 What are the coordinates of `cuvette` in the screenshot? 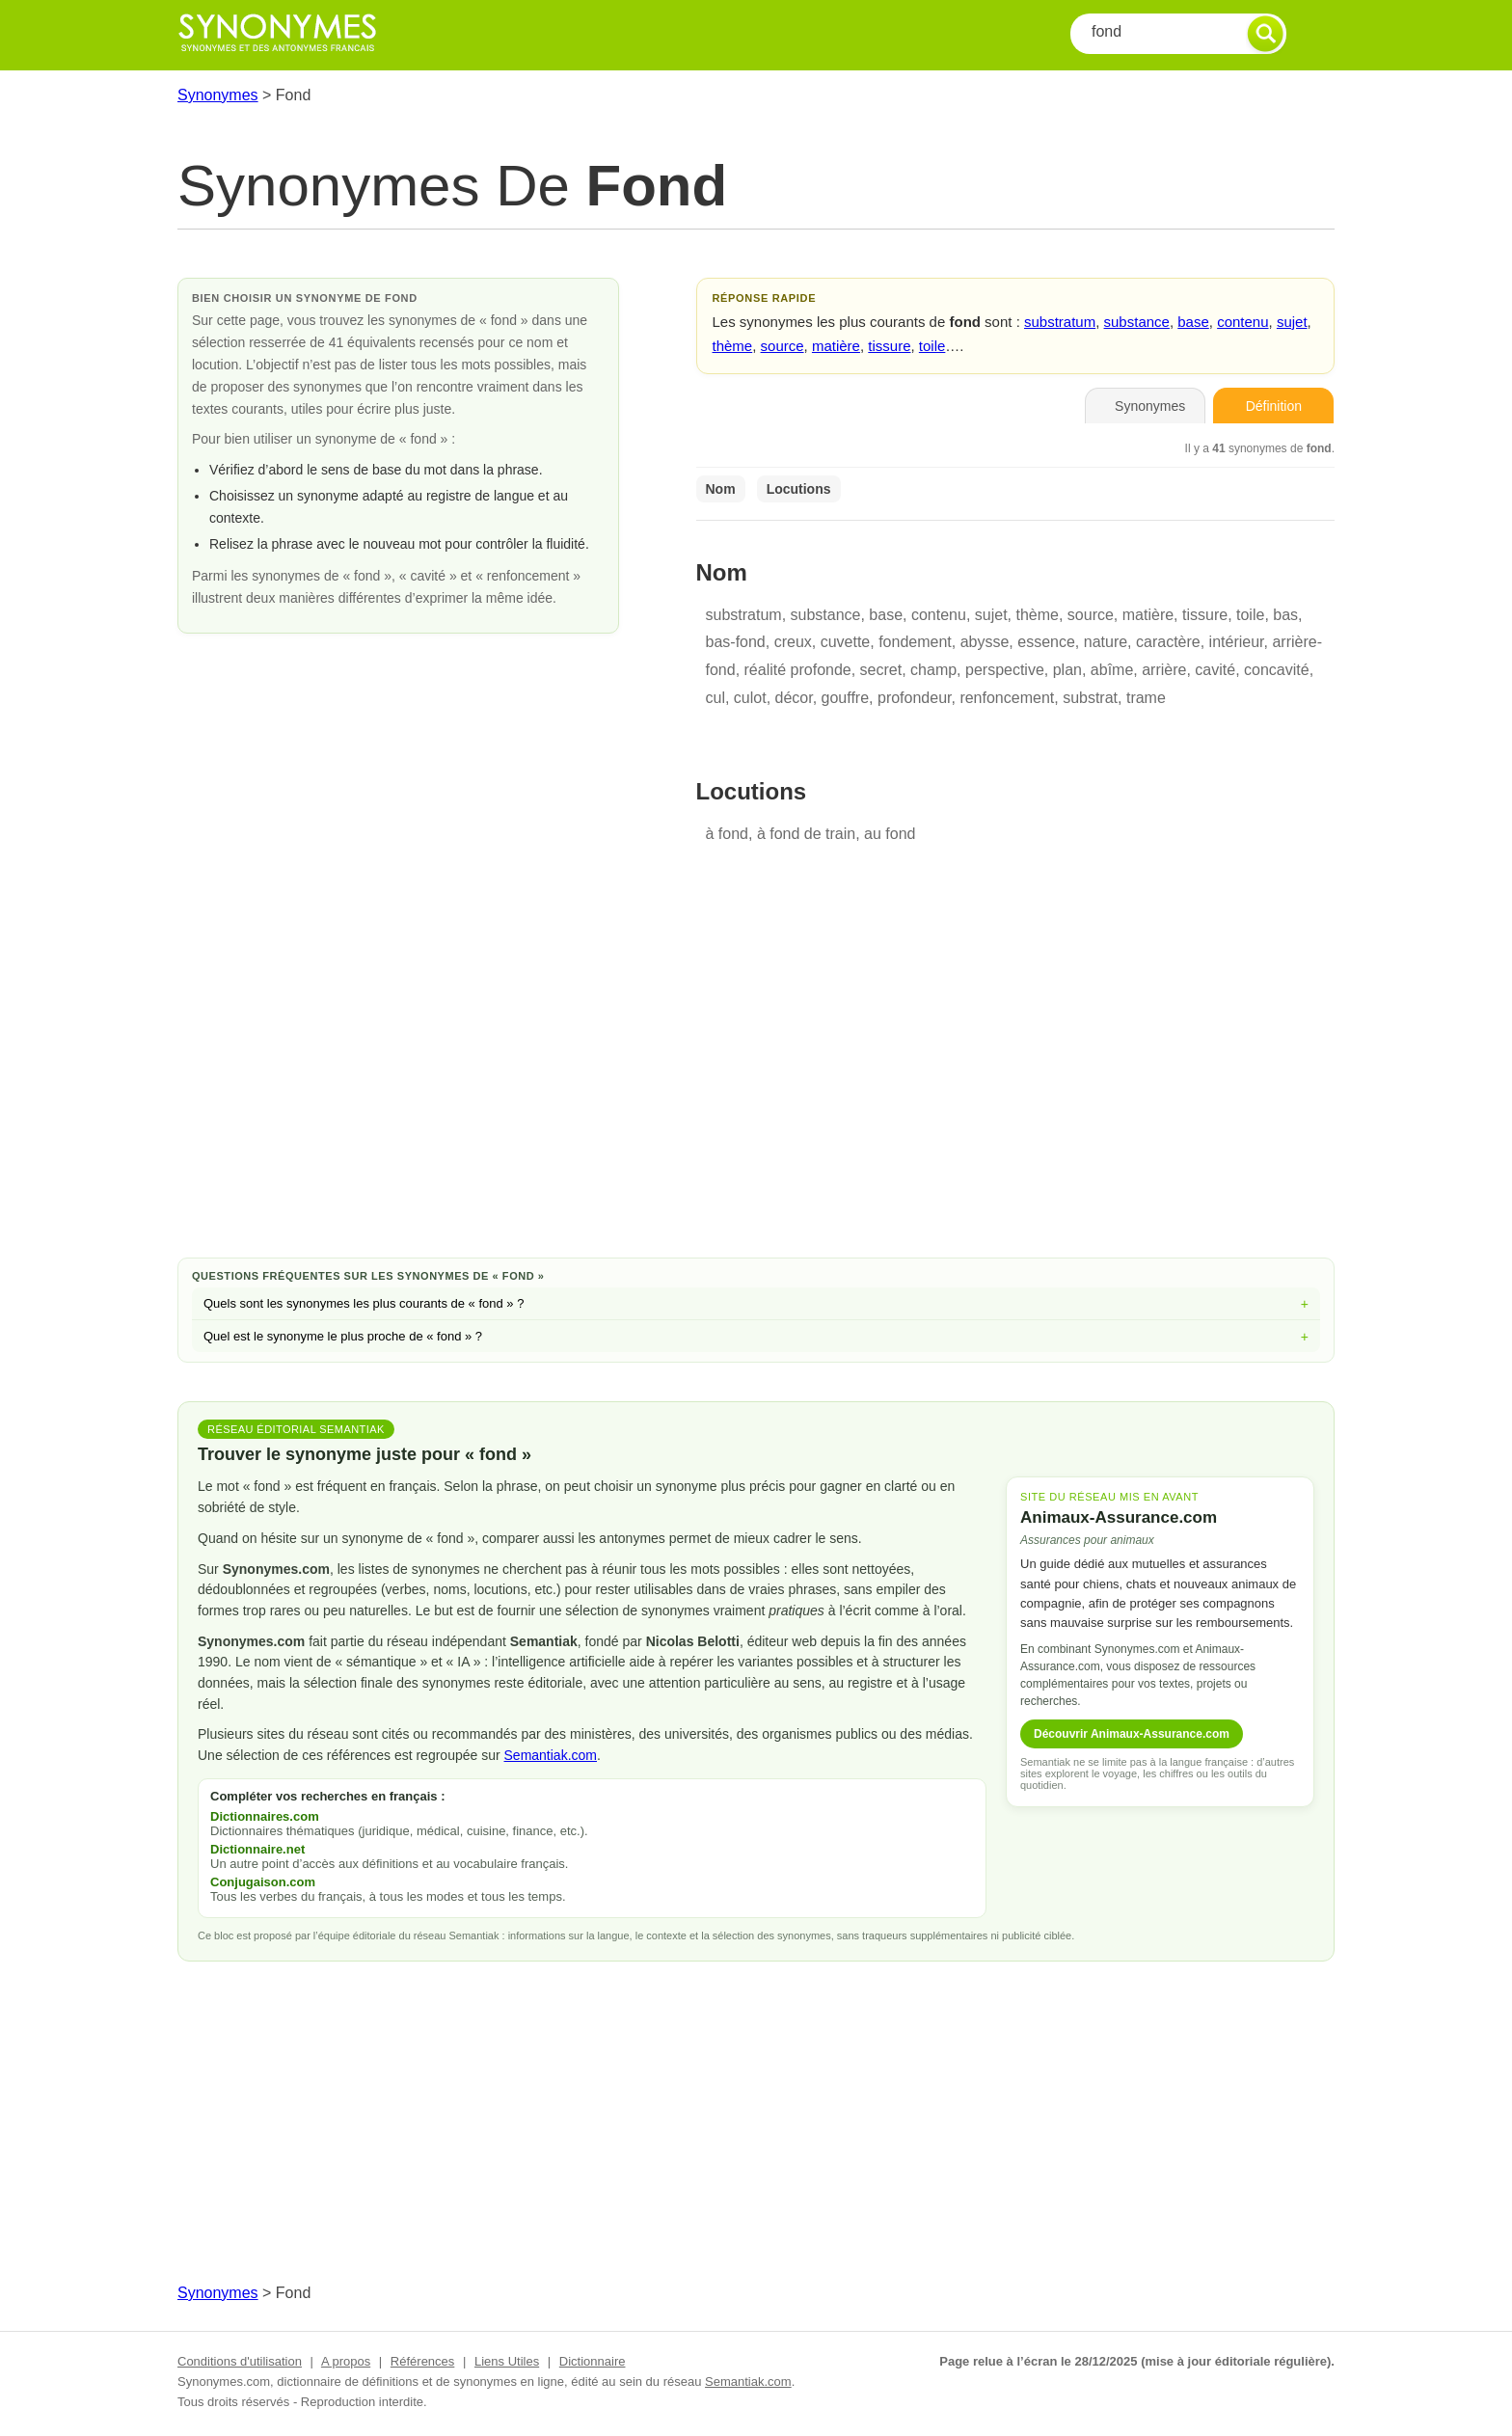 It's located at (846, 642).